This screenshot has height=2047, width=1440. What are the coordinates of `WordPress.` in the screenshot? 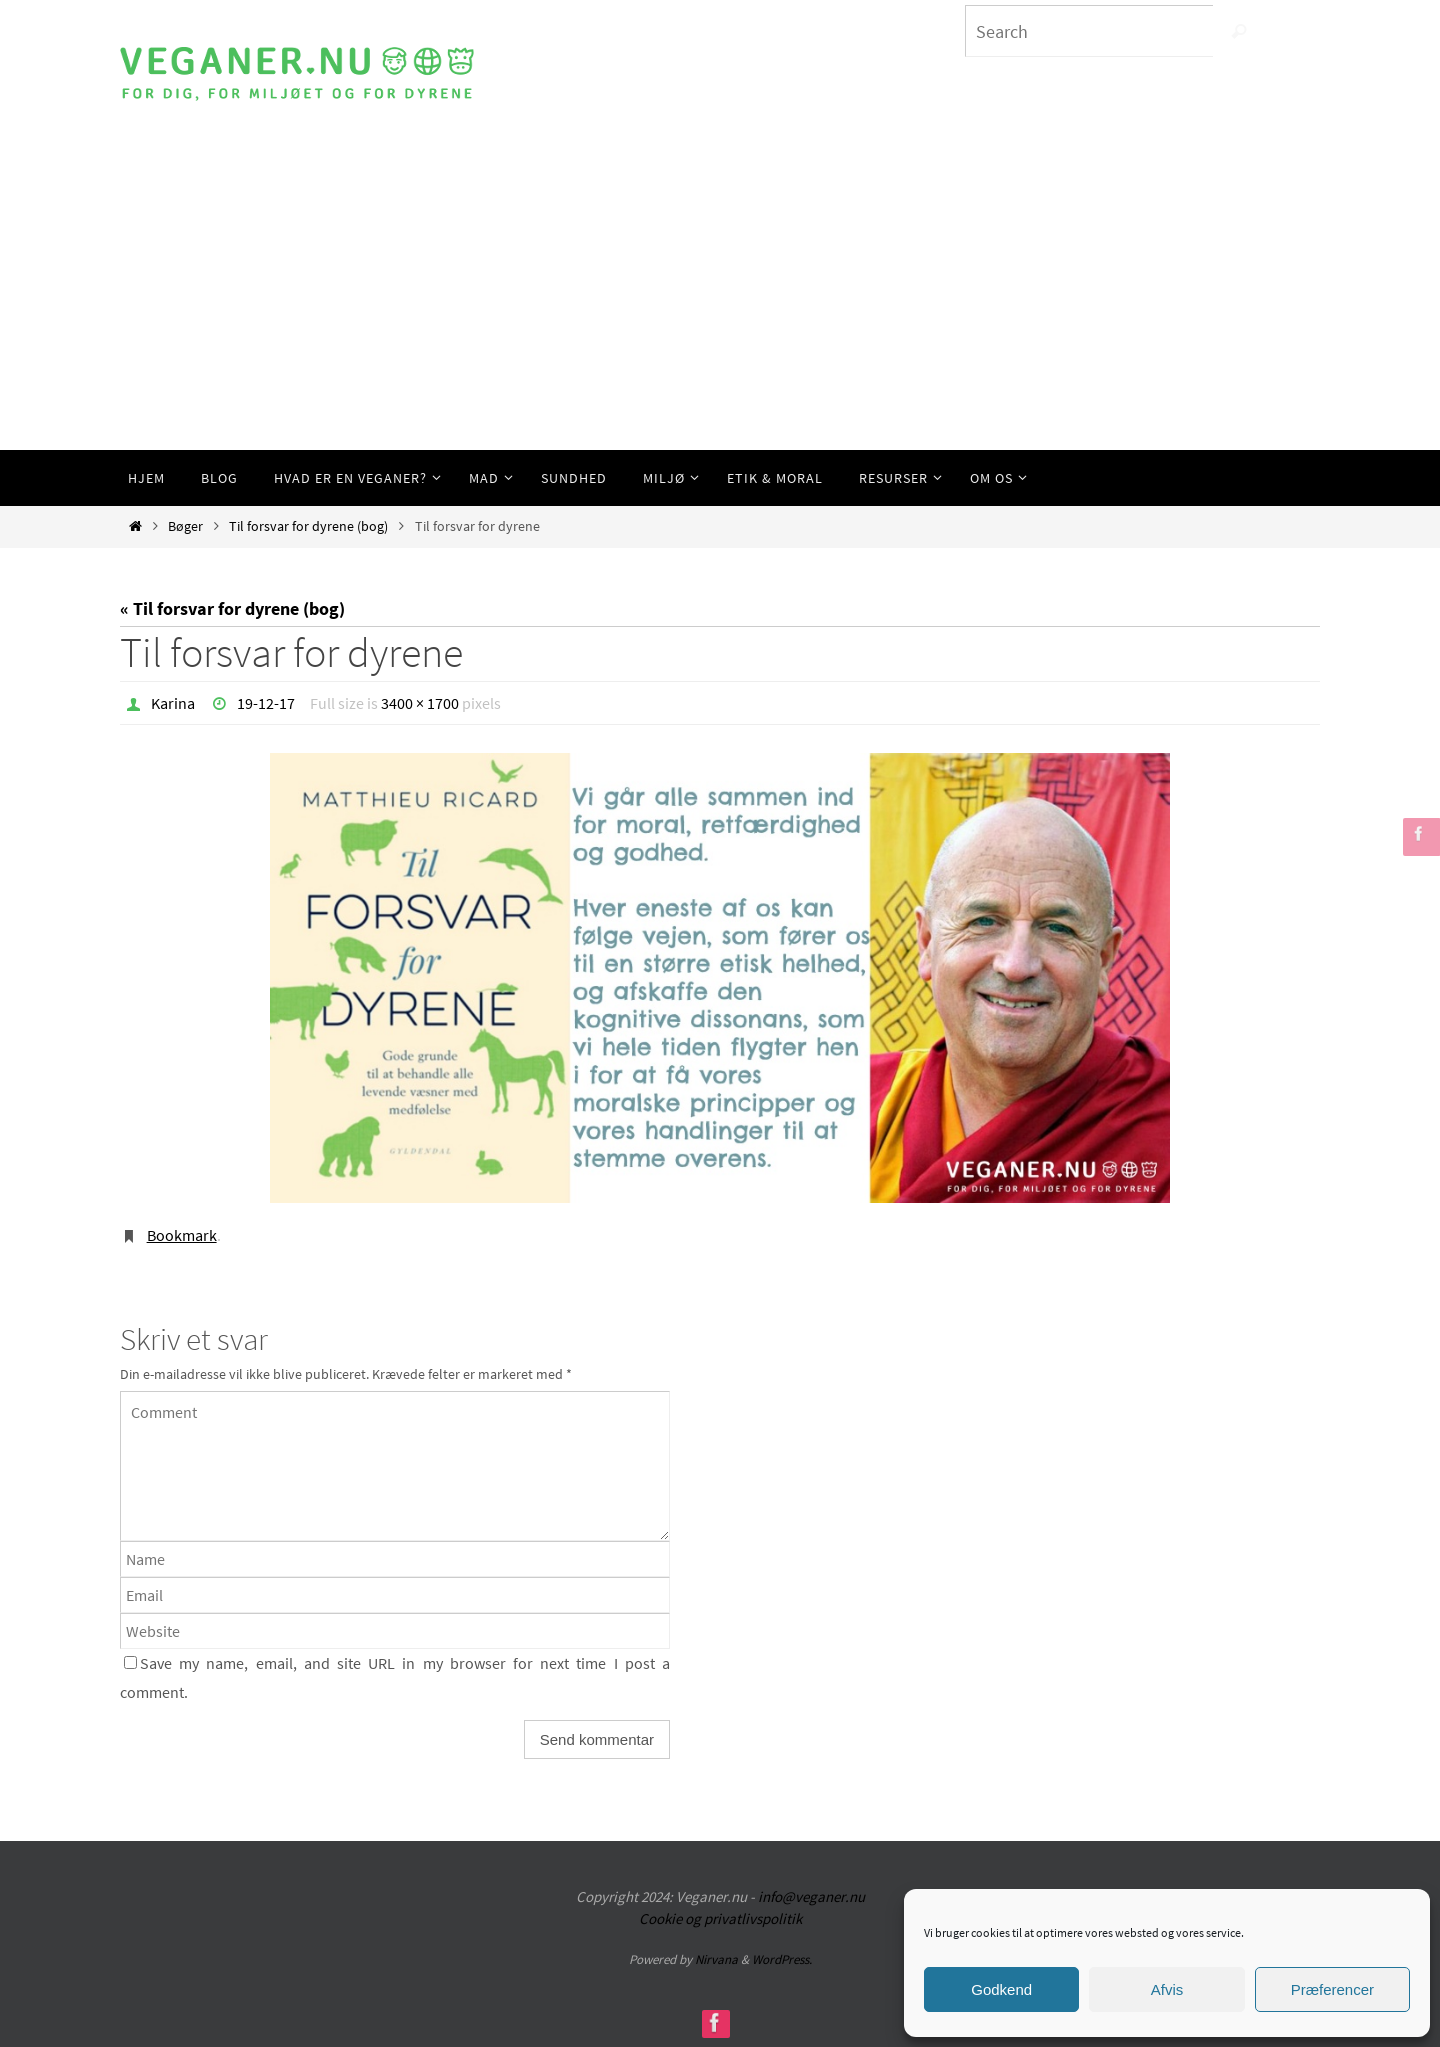 It's located at (782, 1959).